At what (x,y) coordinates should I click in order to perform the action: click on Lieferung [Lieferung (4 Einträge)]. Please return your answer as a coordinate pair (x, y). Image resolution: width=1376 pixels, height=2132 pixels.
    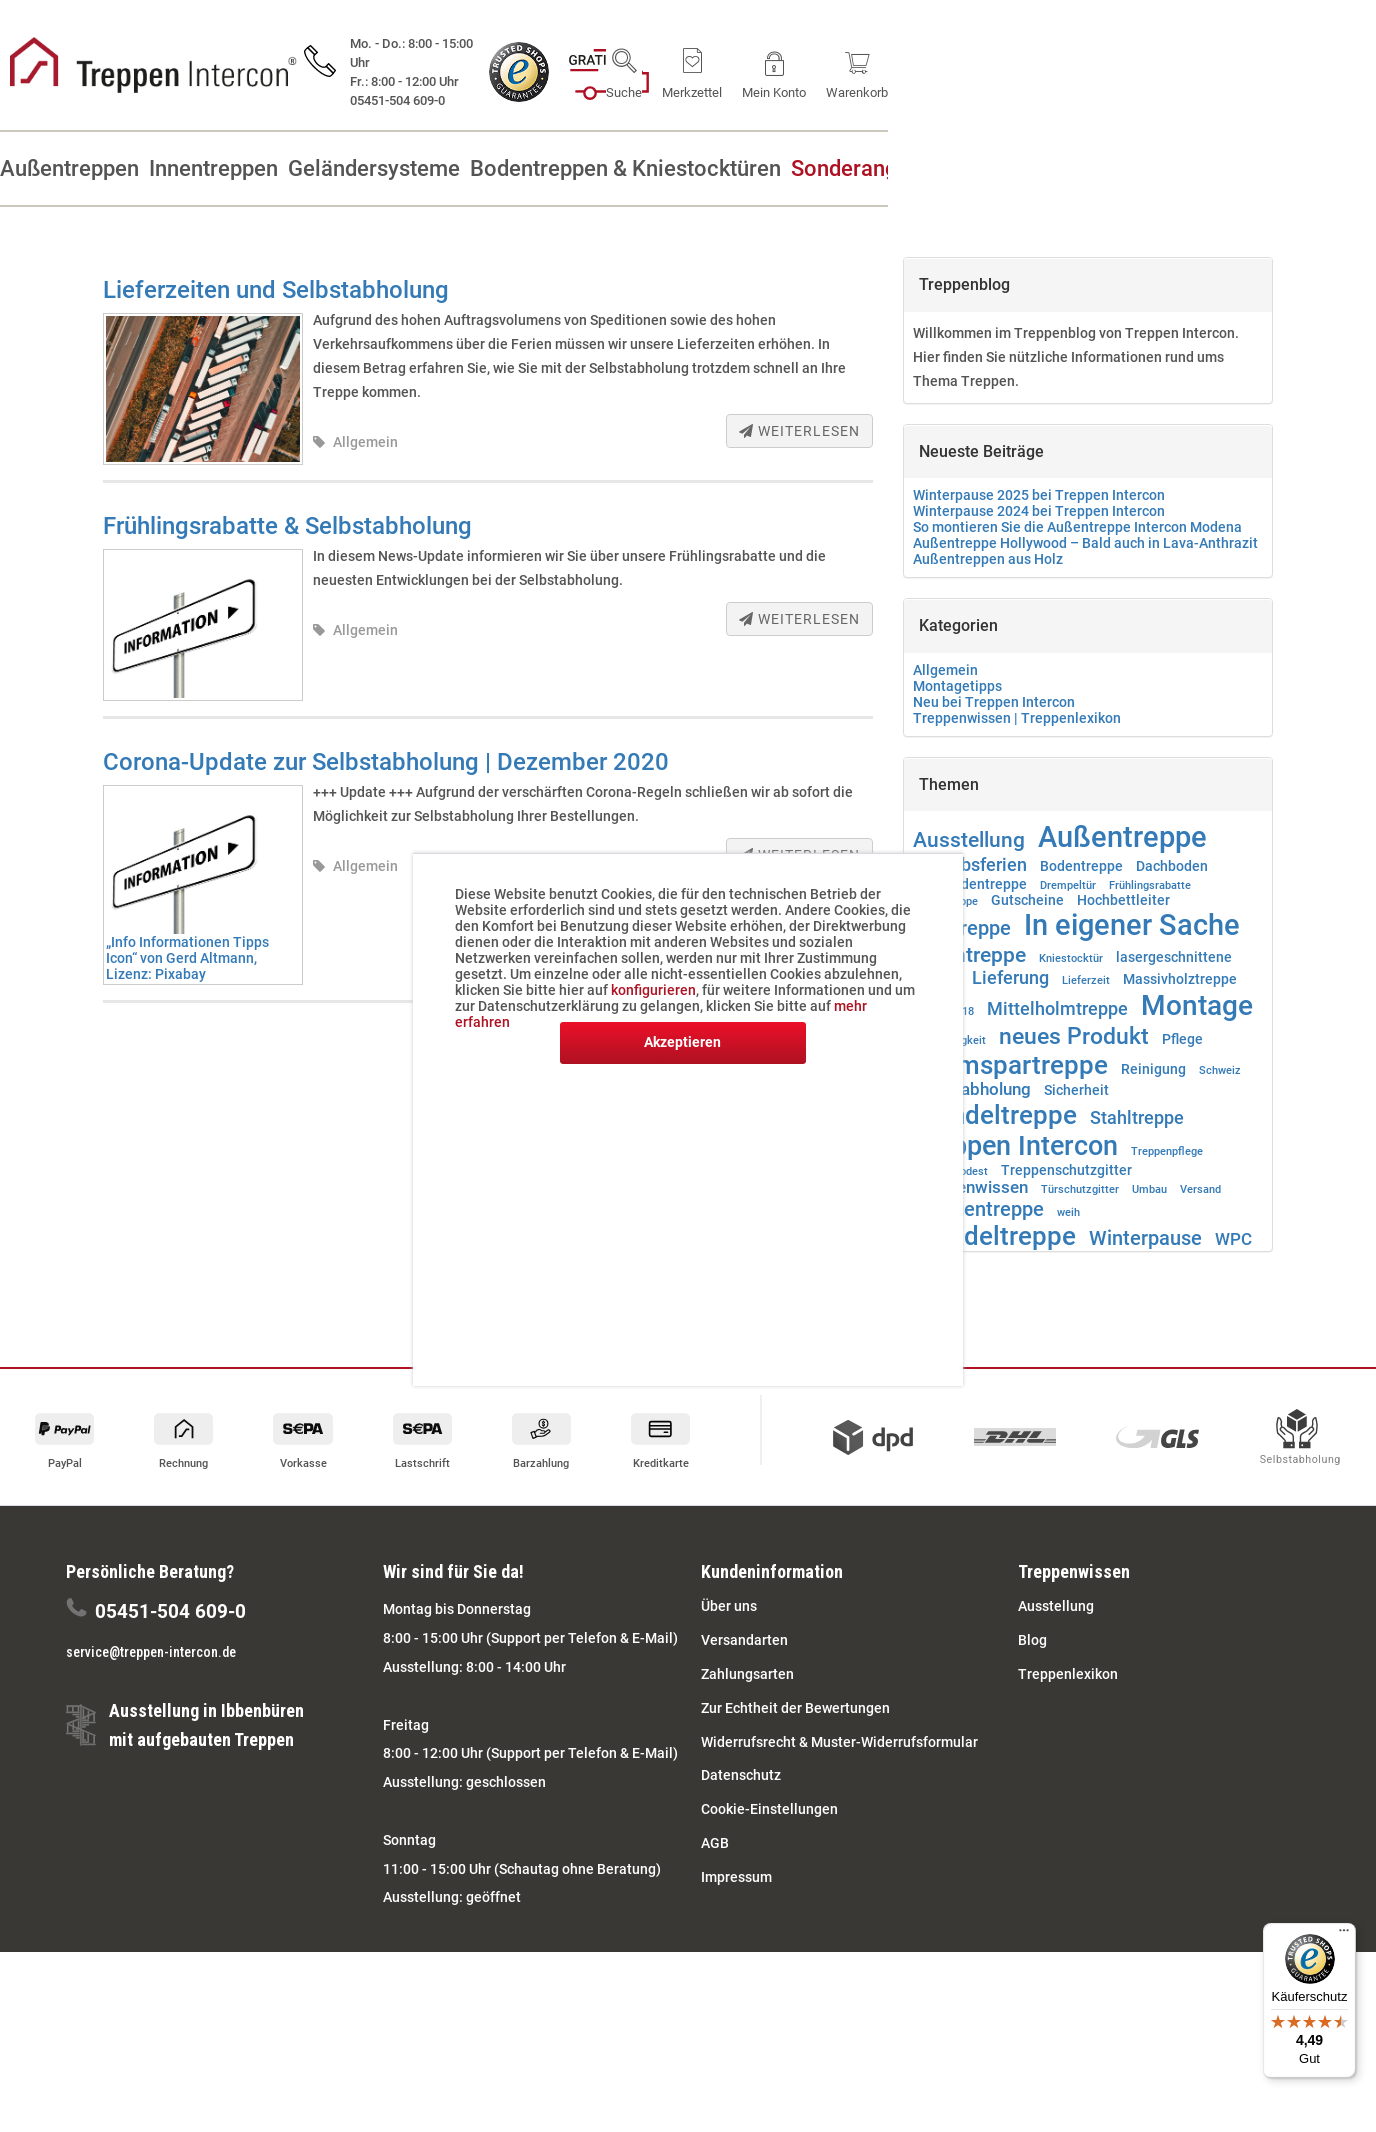
    Looking at the image, I should click on (1010, 978).